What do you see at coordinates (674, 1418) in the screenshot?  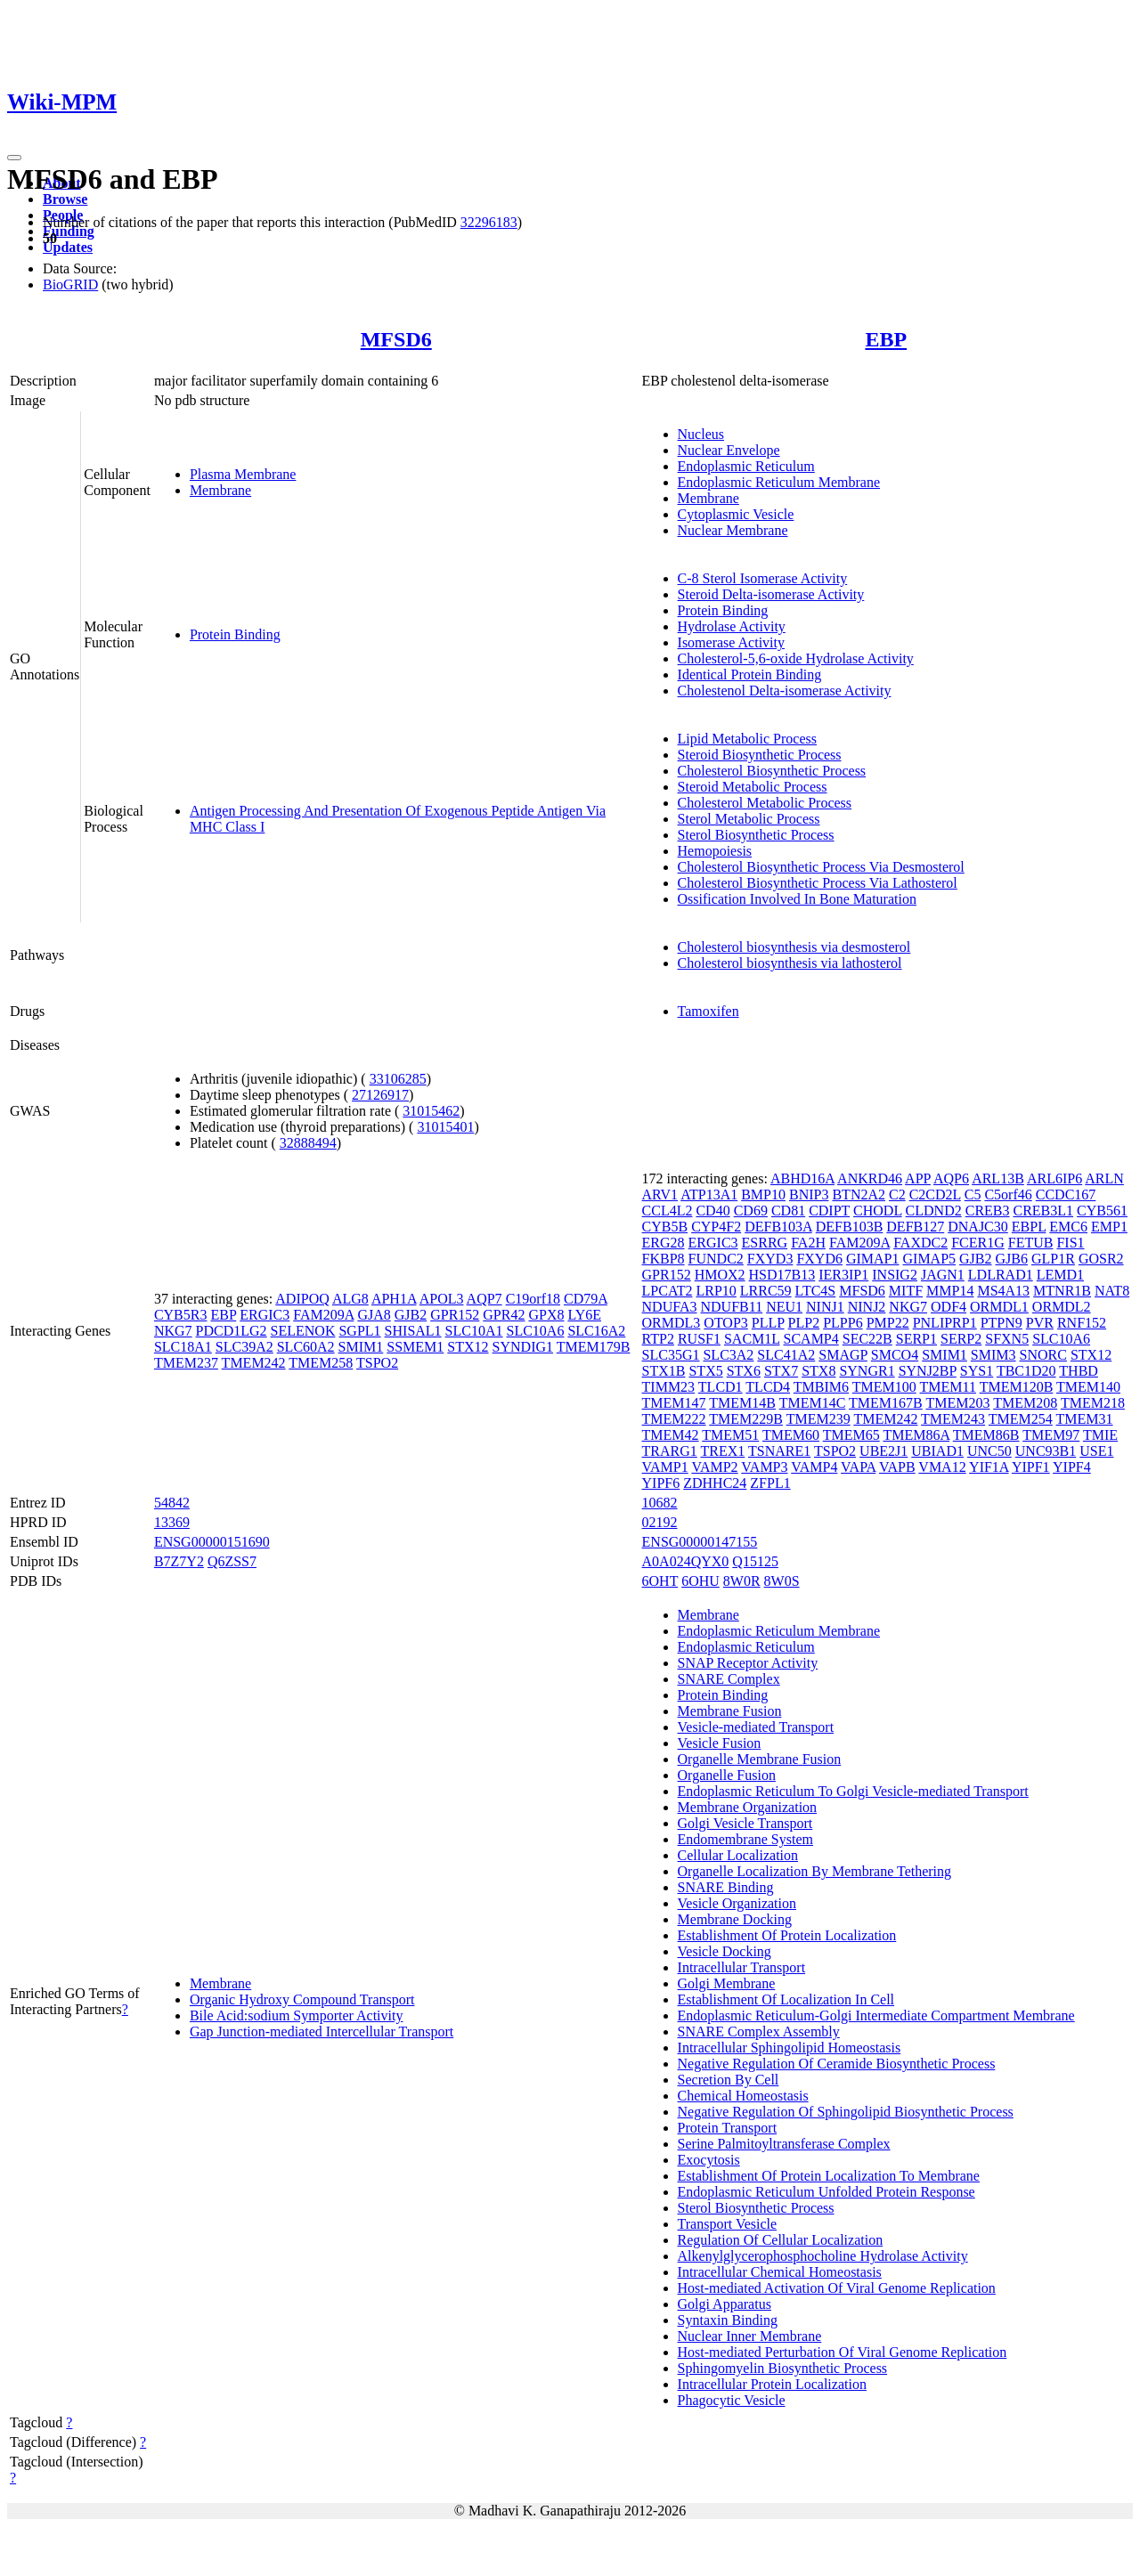 I see `TMEM222` at bounding box center [674, 1418].